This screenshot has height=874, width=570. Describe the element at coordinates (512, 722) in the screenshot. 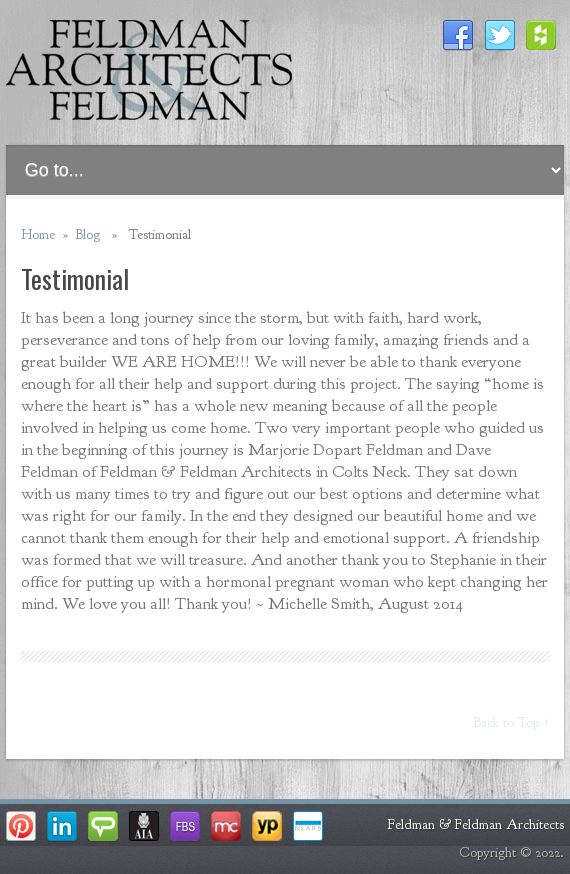

I see `Back to Top ↑` at that location.